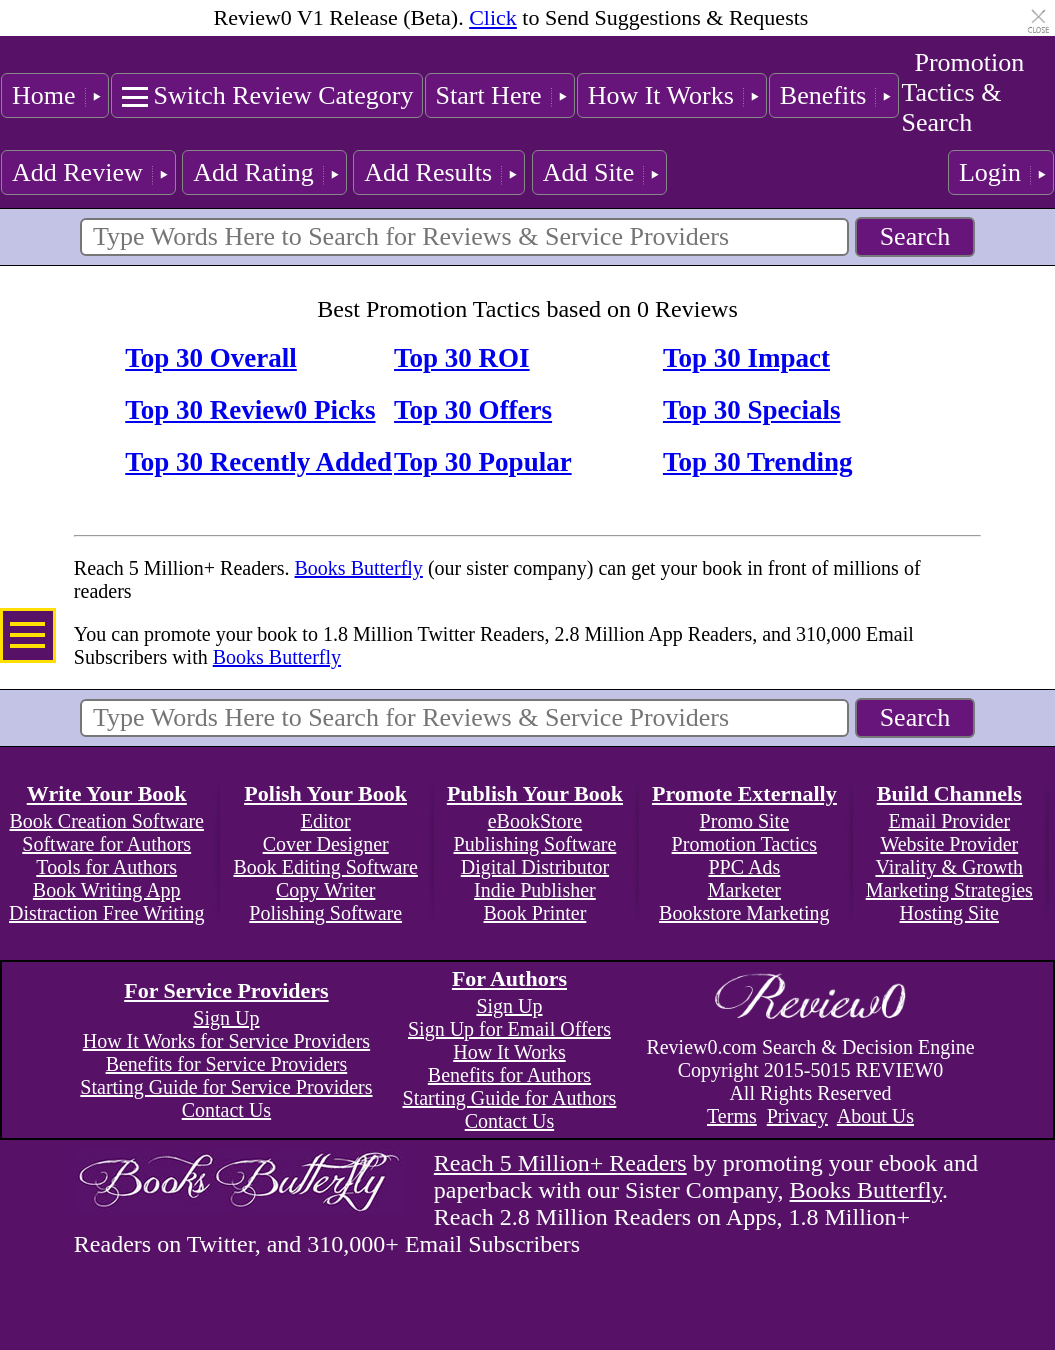 The image size is (1055, 1350). I want to click on Email Provider, so click(949, 821).